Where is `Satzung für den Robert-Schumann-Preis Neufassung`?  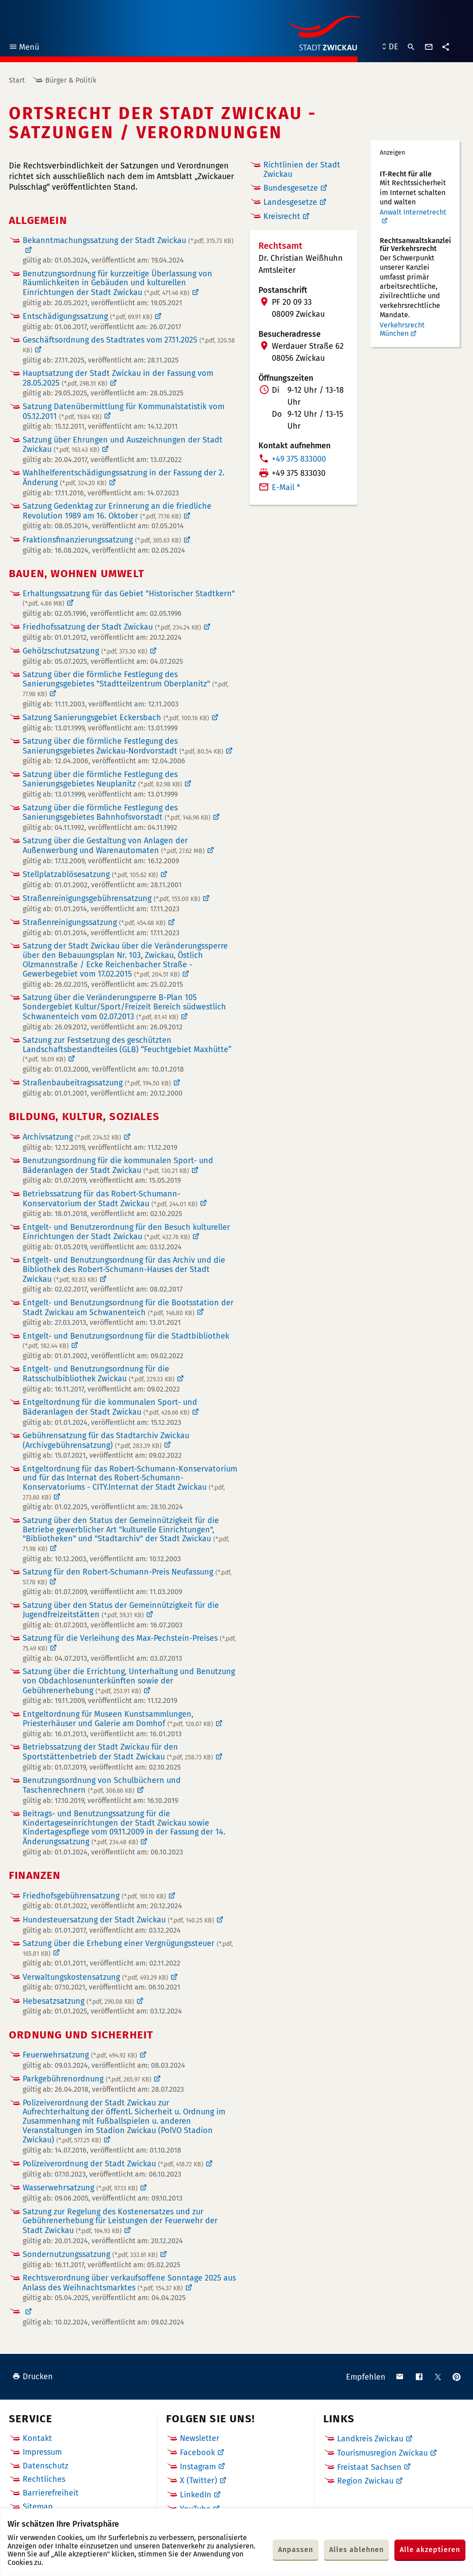
Satzung für den Robert-Schumann-Preis Neufassung is located at coordinates (127, 1576).